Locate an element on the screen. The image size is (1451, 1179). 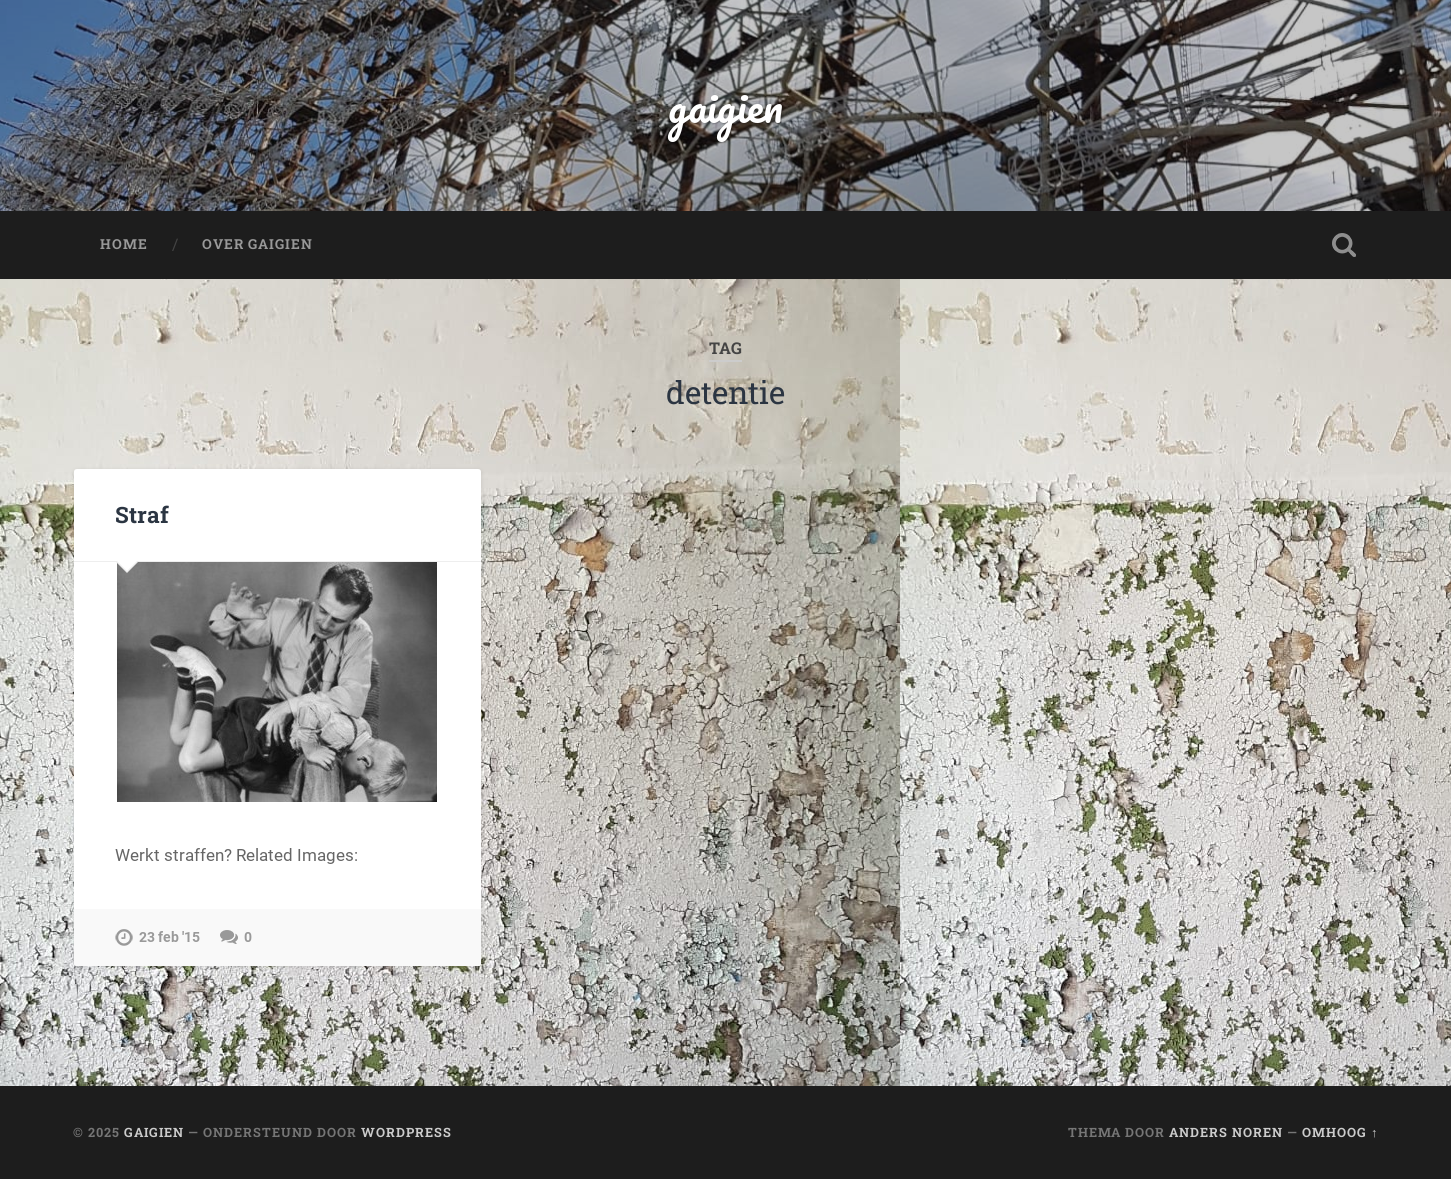
23 feb '15 is located at coordinates (169, 937).